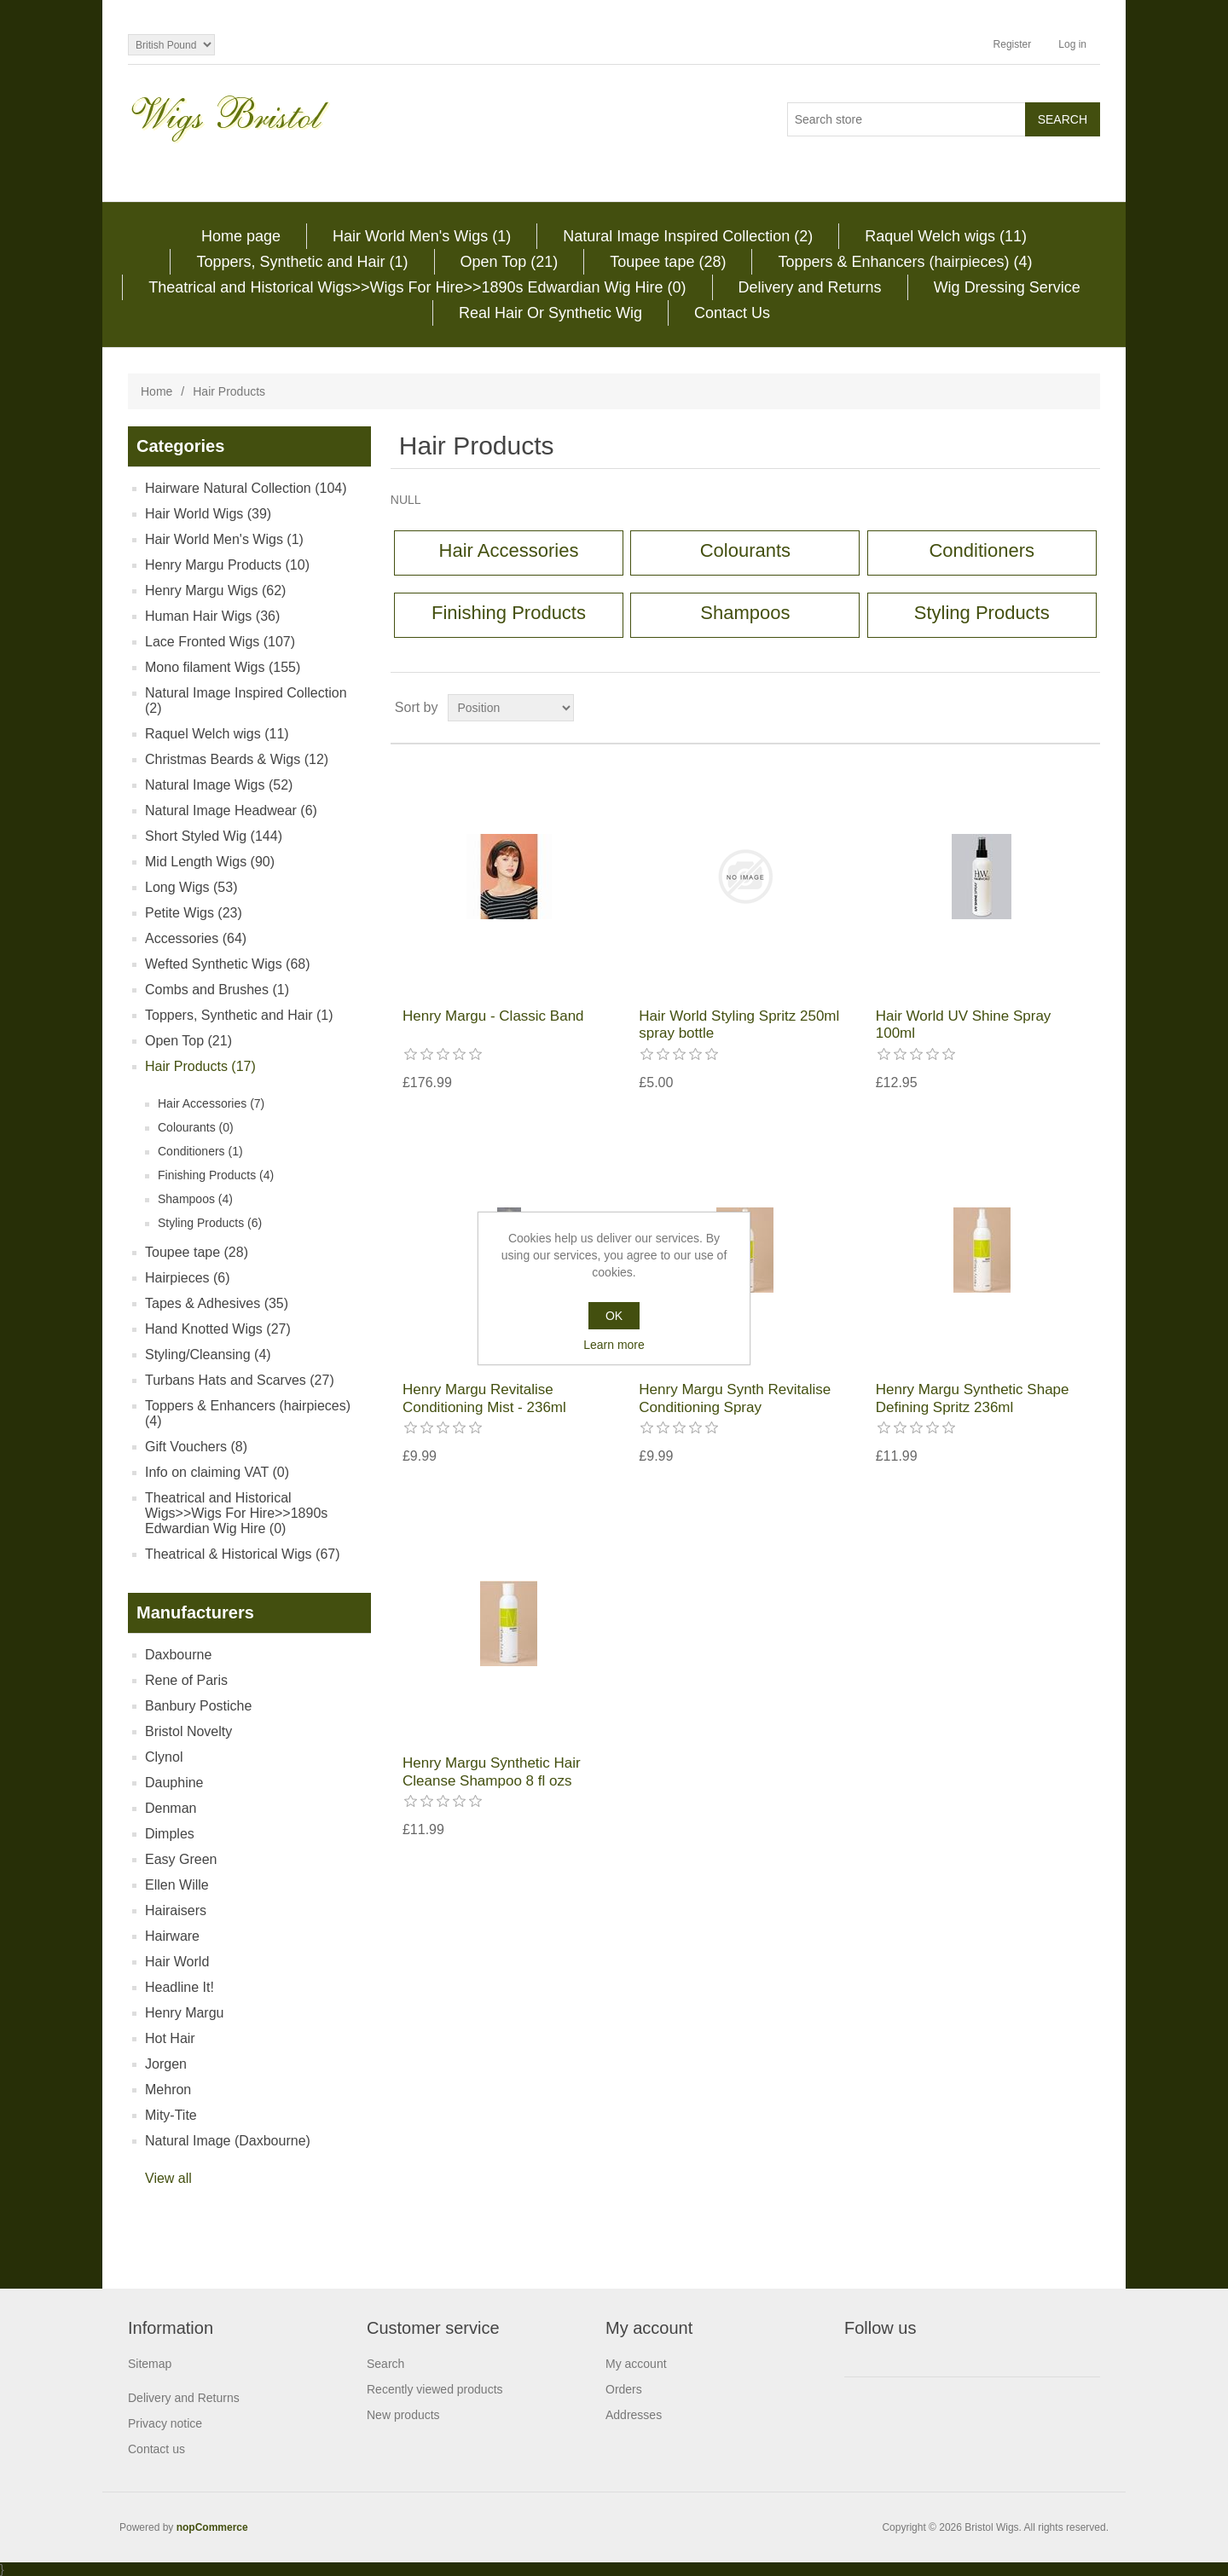 Image resolution: width=1228 pixels, height=2576 pixels. Describe the element at coordinates (163, 1757) in the screenshot. I see `Clynol` at that location.